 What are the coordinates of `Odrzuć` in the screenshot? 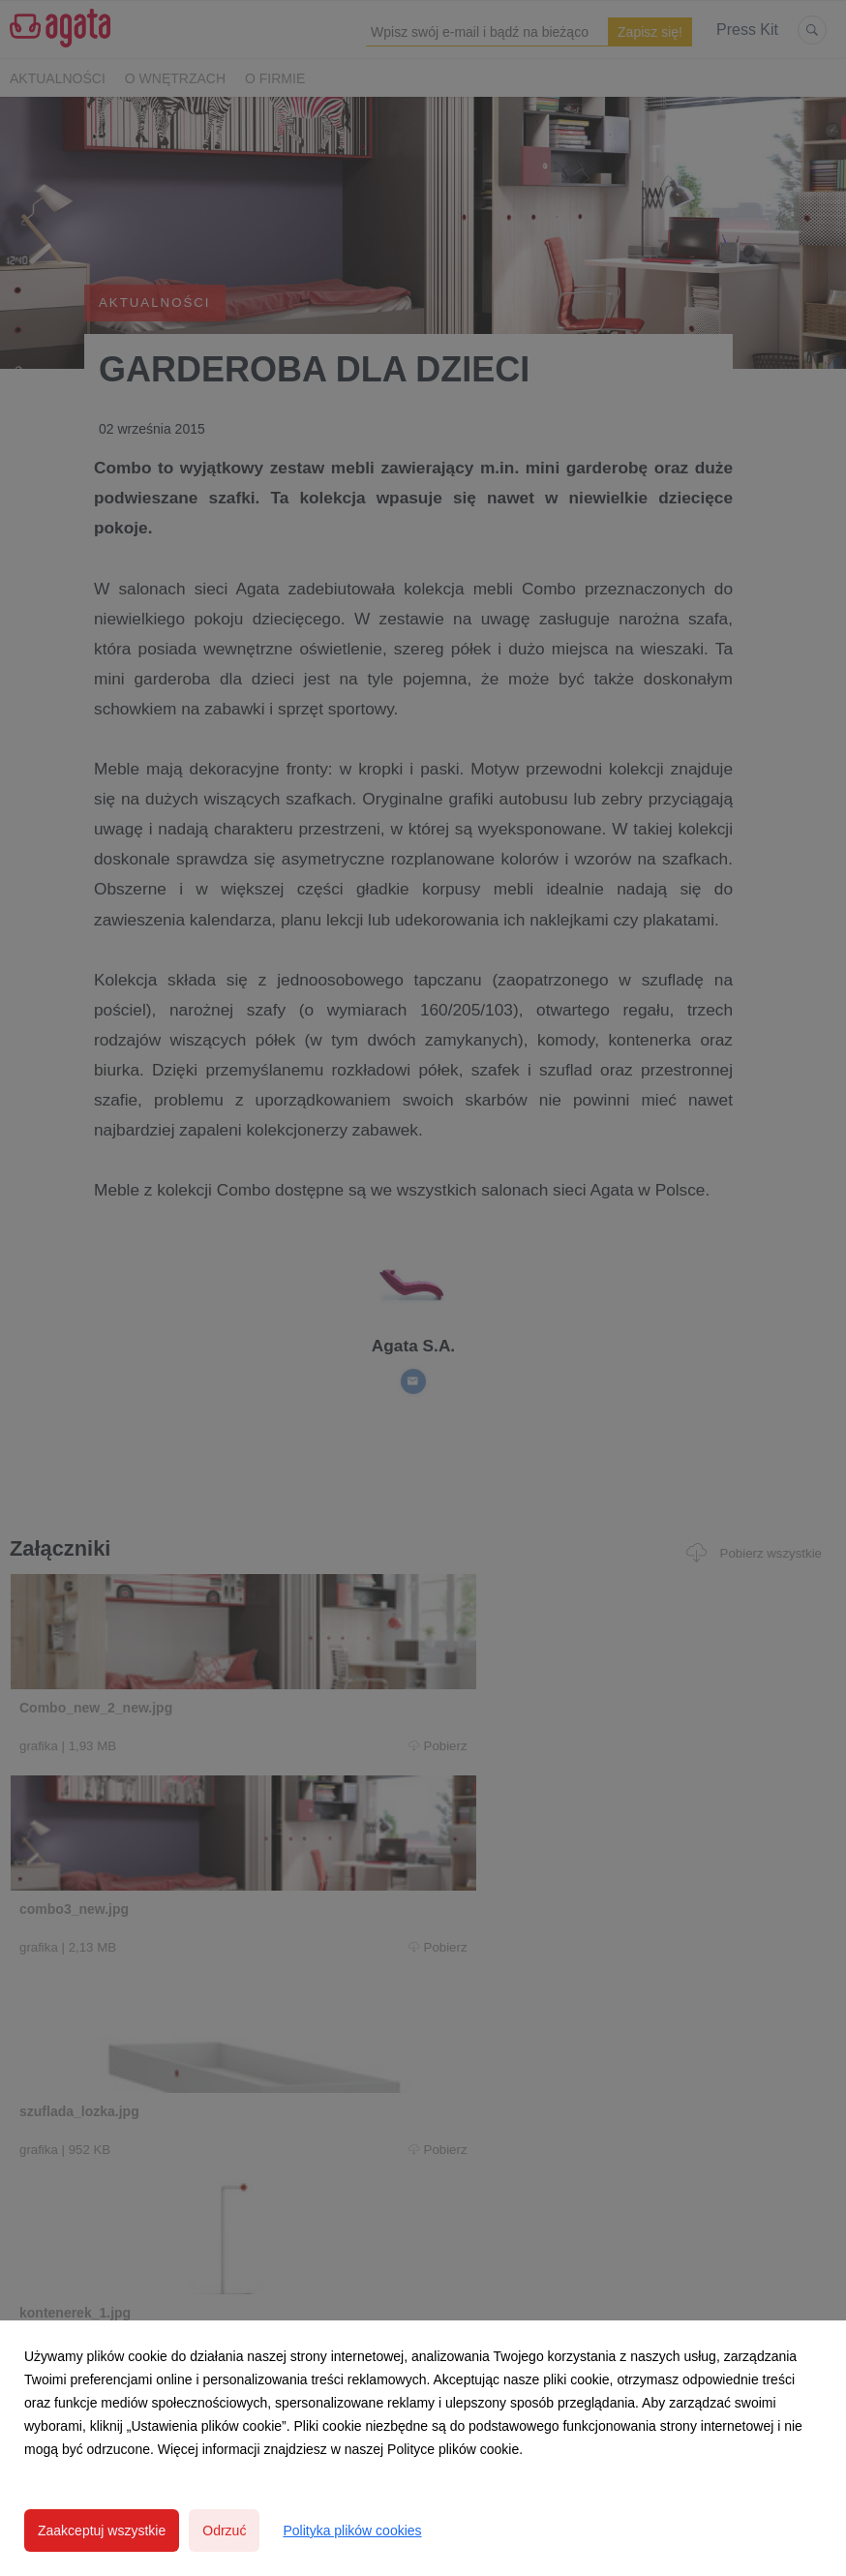 It's located at (224, 2530).